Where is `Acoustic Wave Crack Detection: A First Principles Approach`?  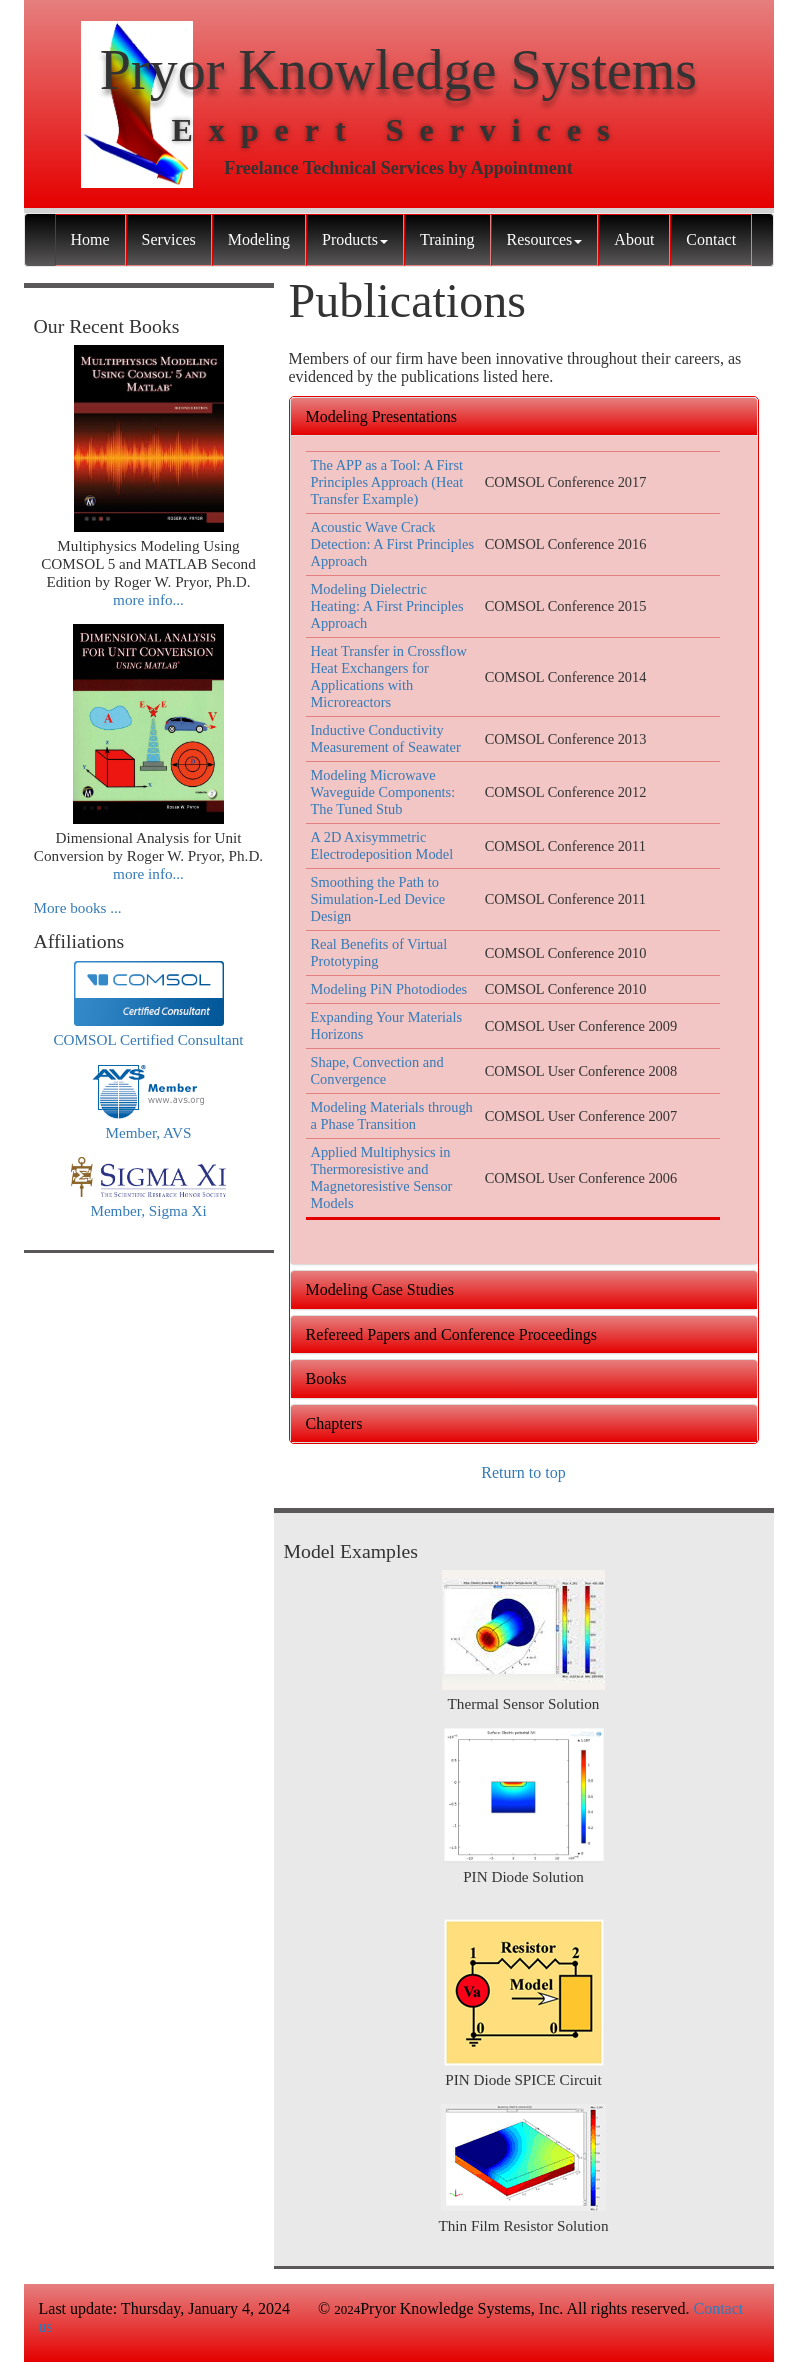
Acoustic Wave Crack Detection: A First Principles Approach is located at coordinates (392, 544).